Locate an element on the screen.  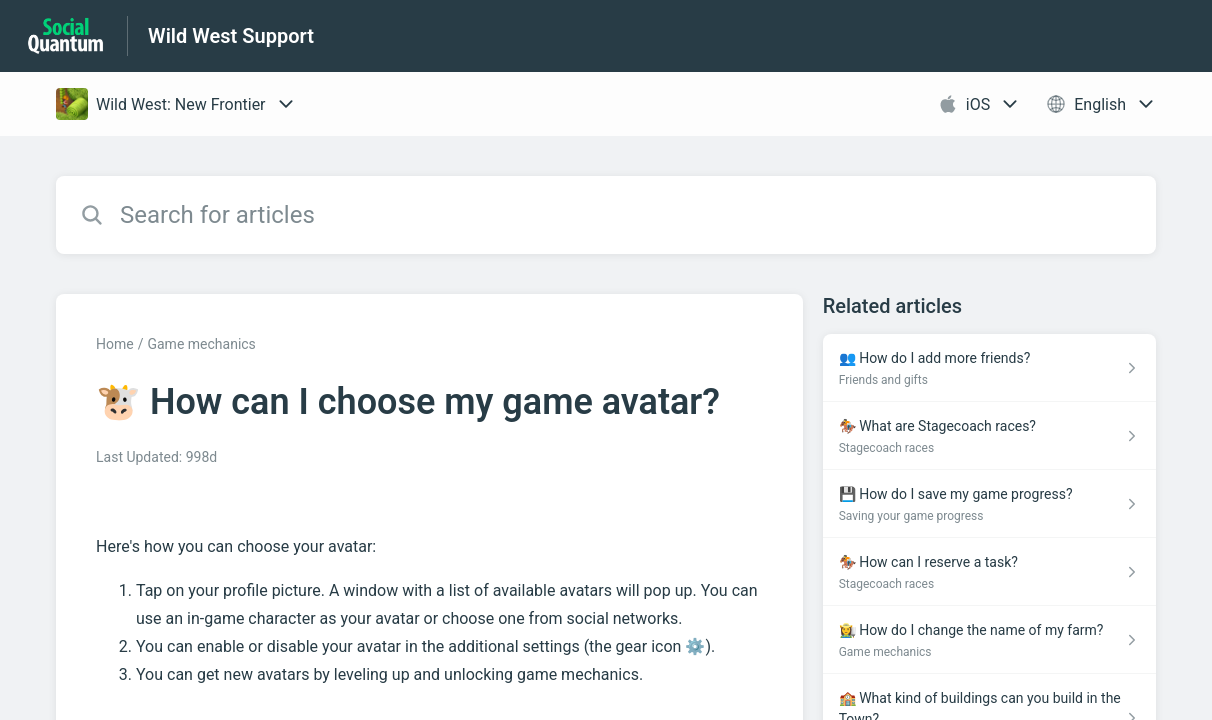
Wild West Support [Wild West Support - Link to Help Centre homepage] is located at coordinates (231, 36).